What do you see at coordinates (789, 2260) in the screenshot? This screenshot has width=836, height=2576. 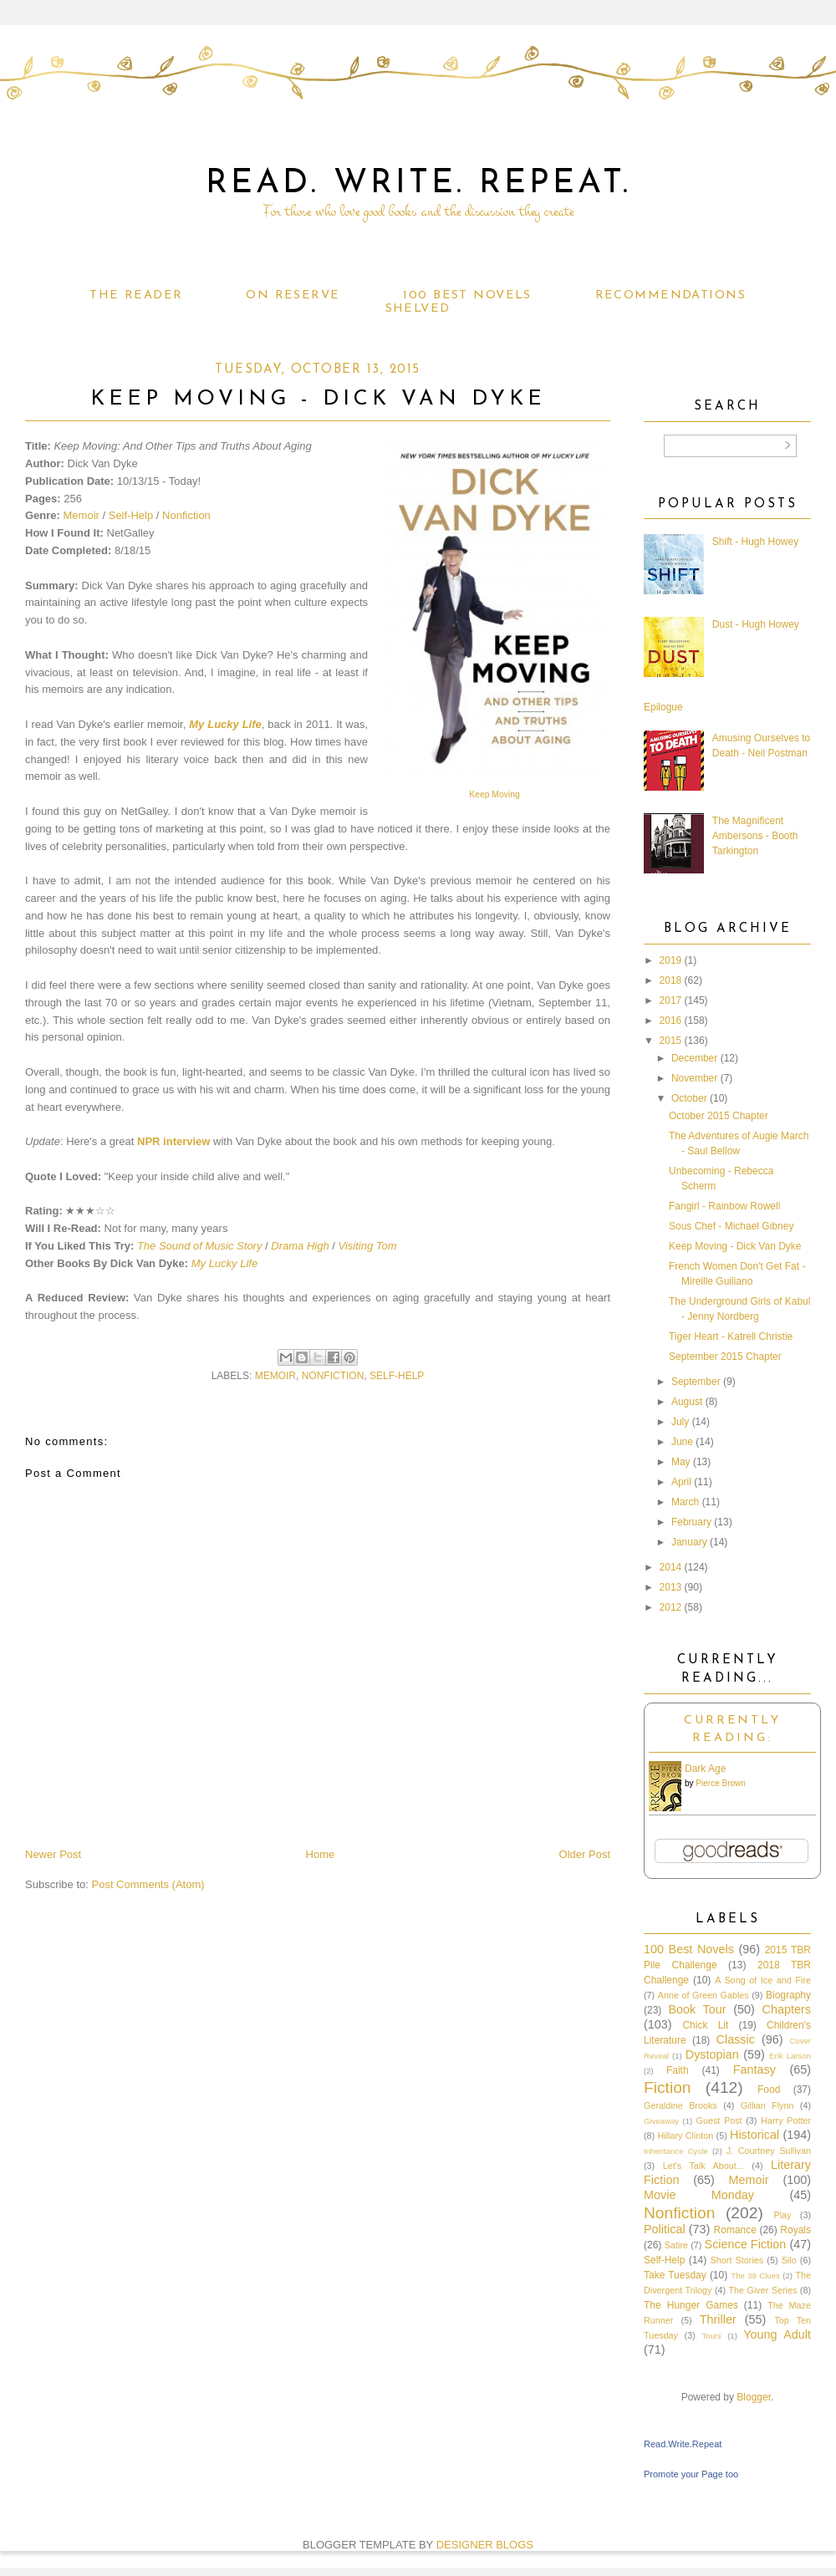 I see `Silo` at bounding box center [789, 2260].